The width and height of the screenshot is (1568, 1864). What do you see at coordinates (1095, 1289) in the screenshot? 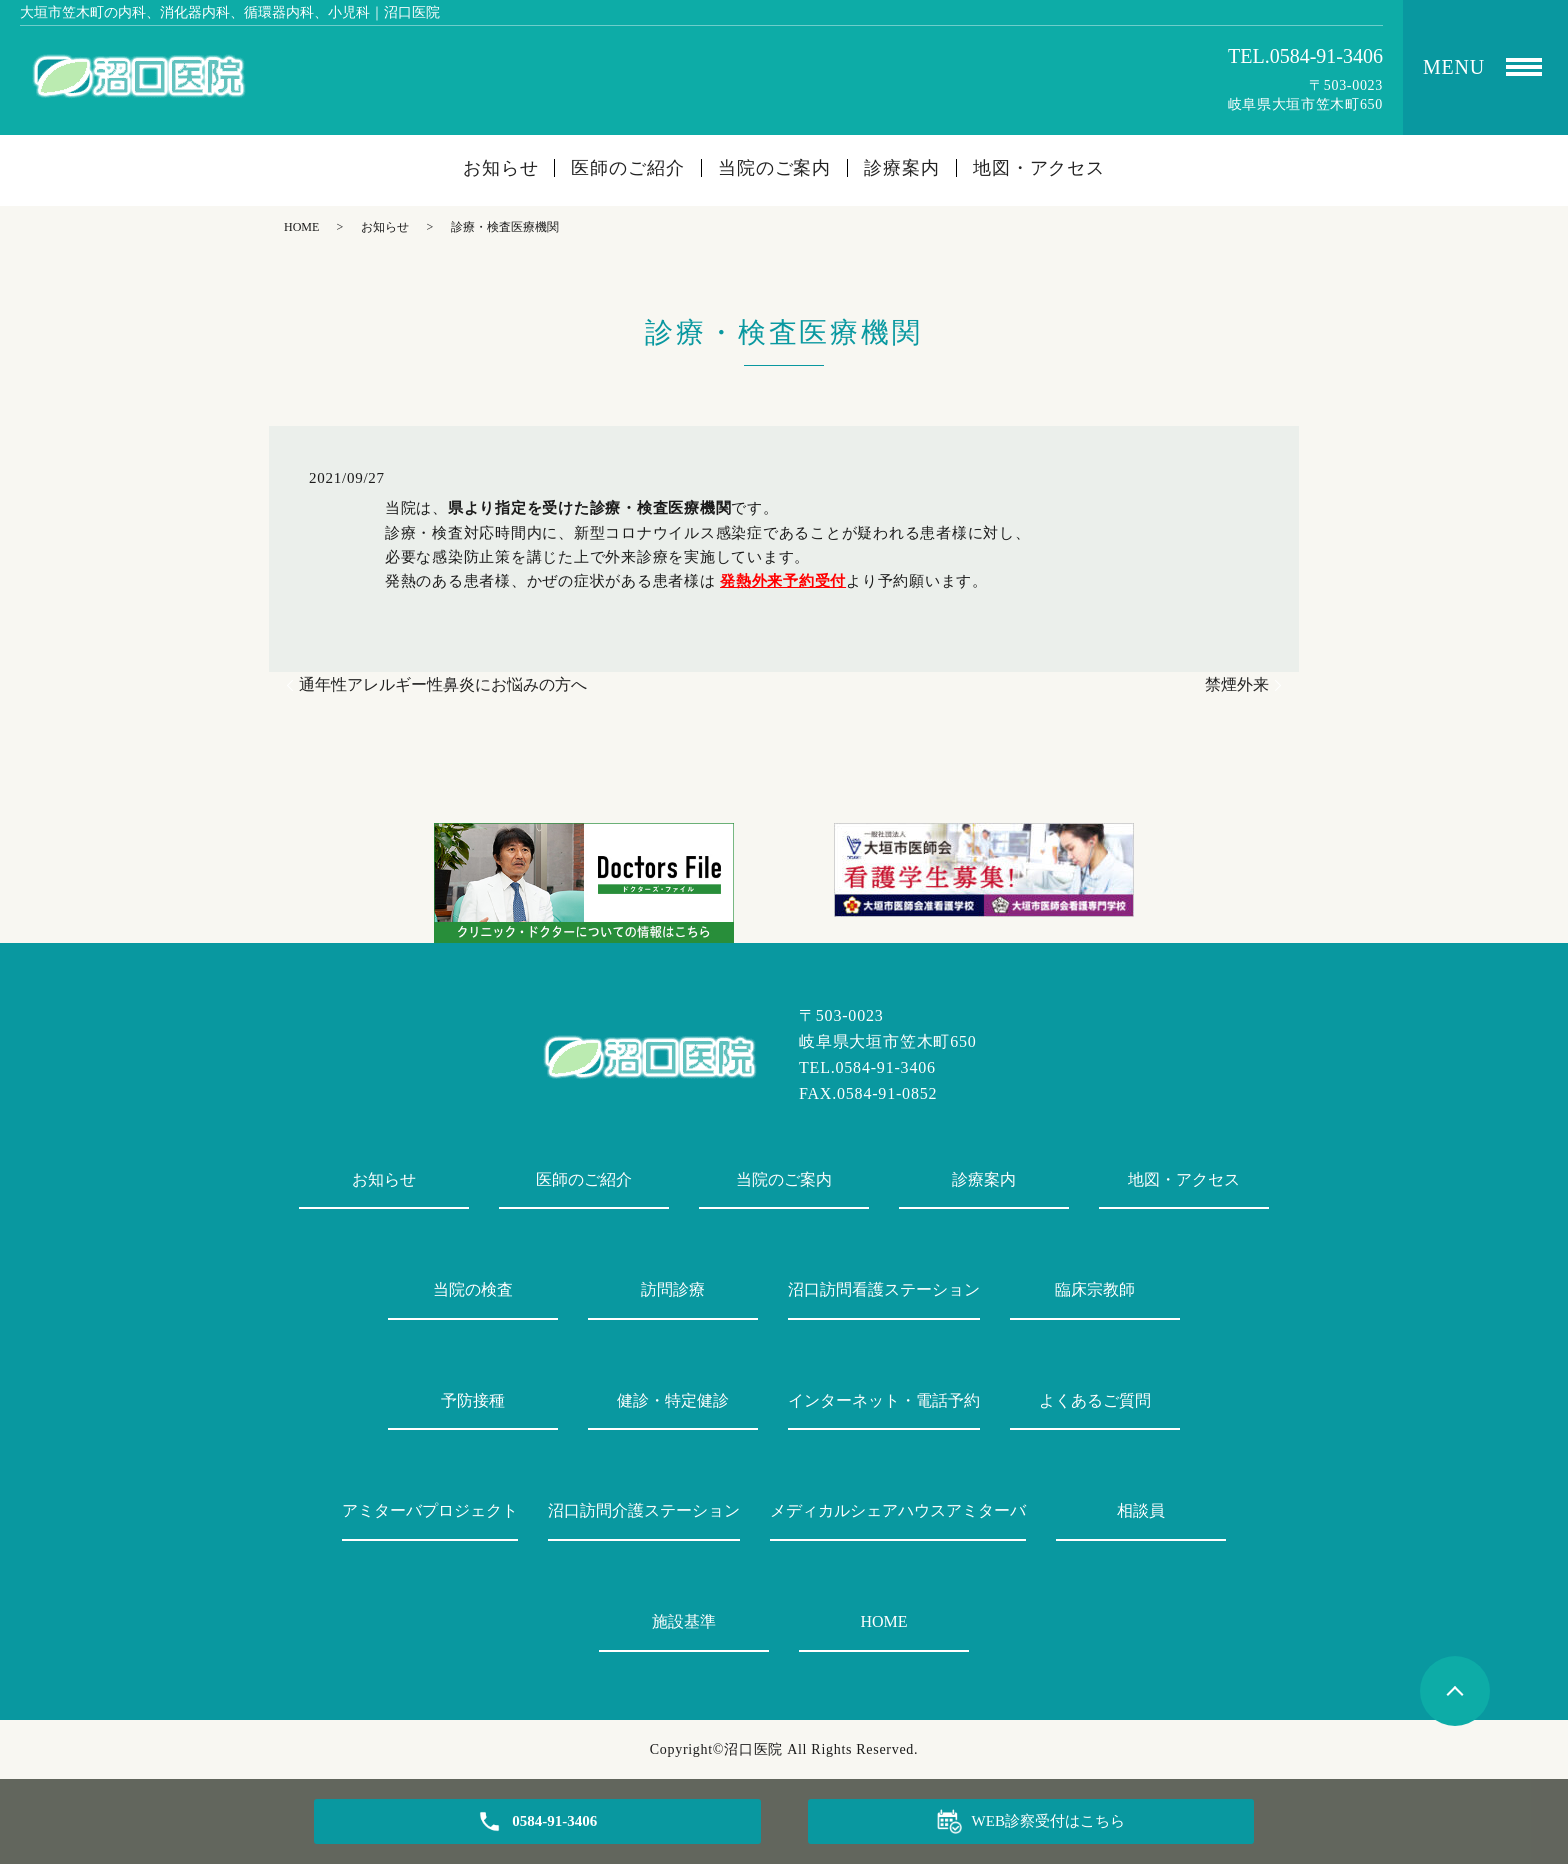
I see `臨床宗教師` at bounding box center [1095, 1289].